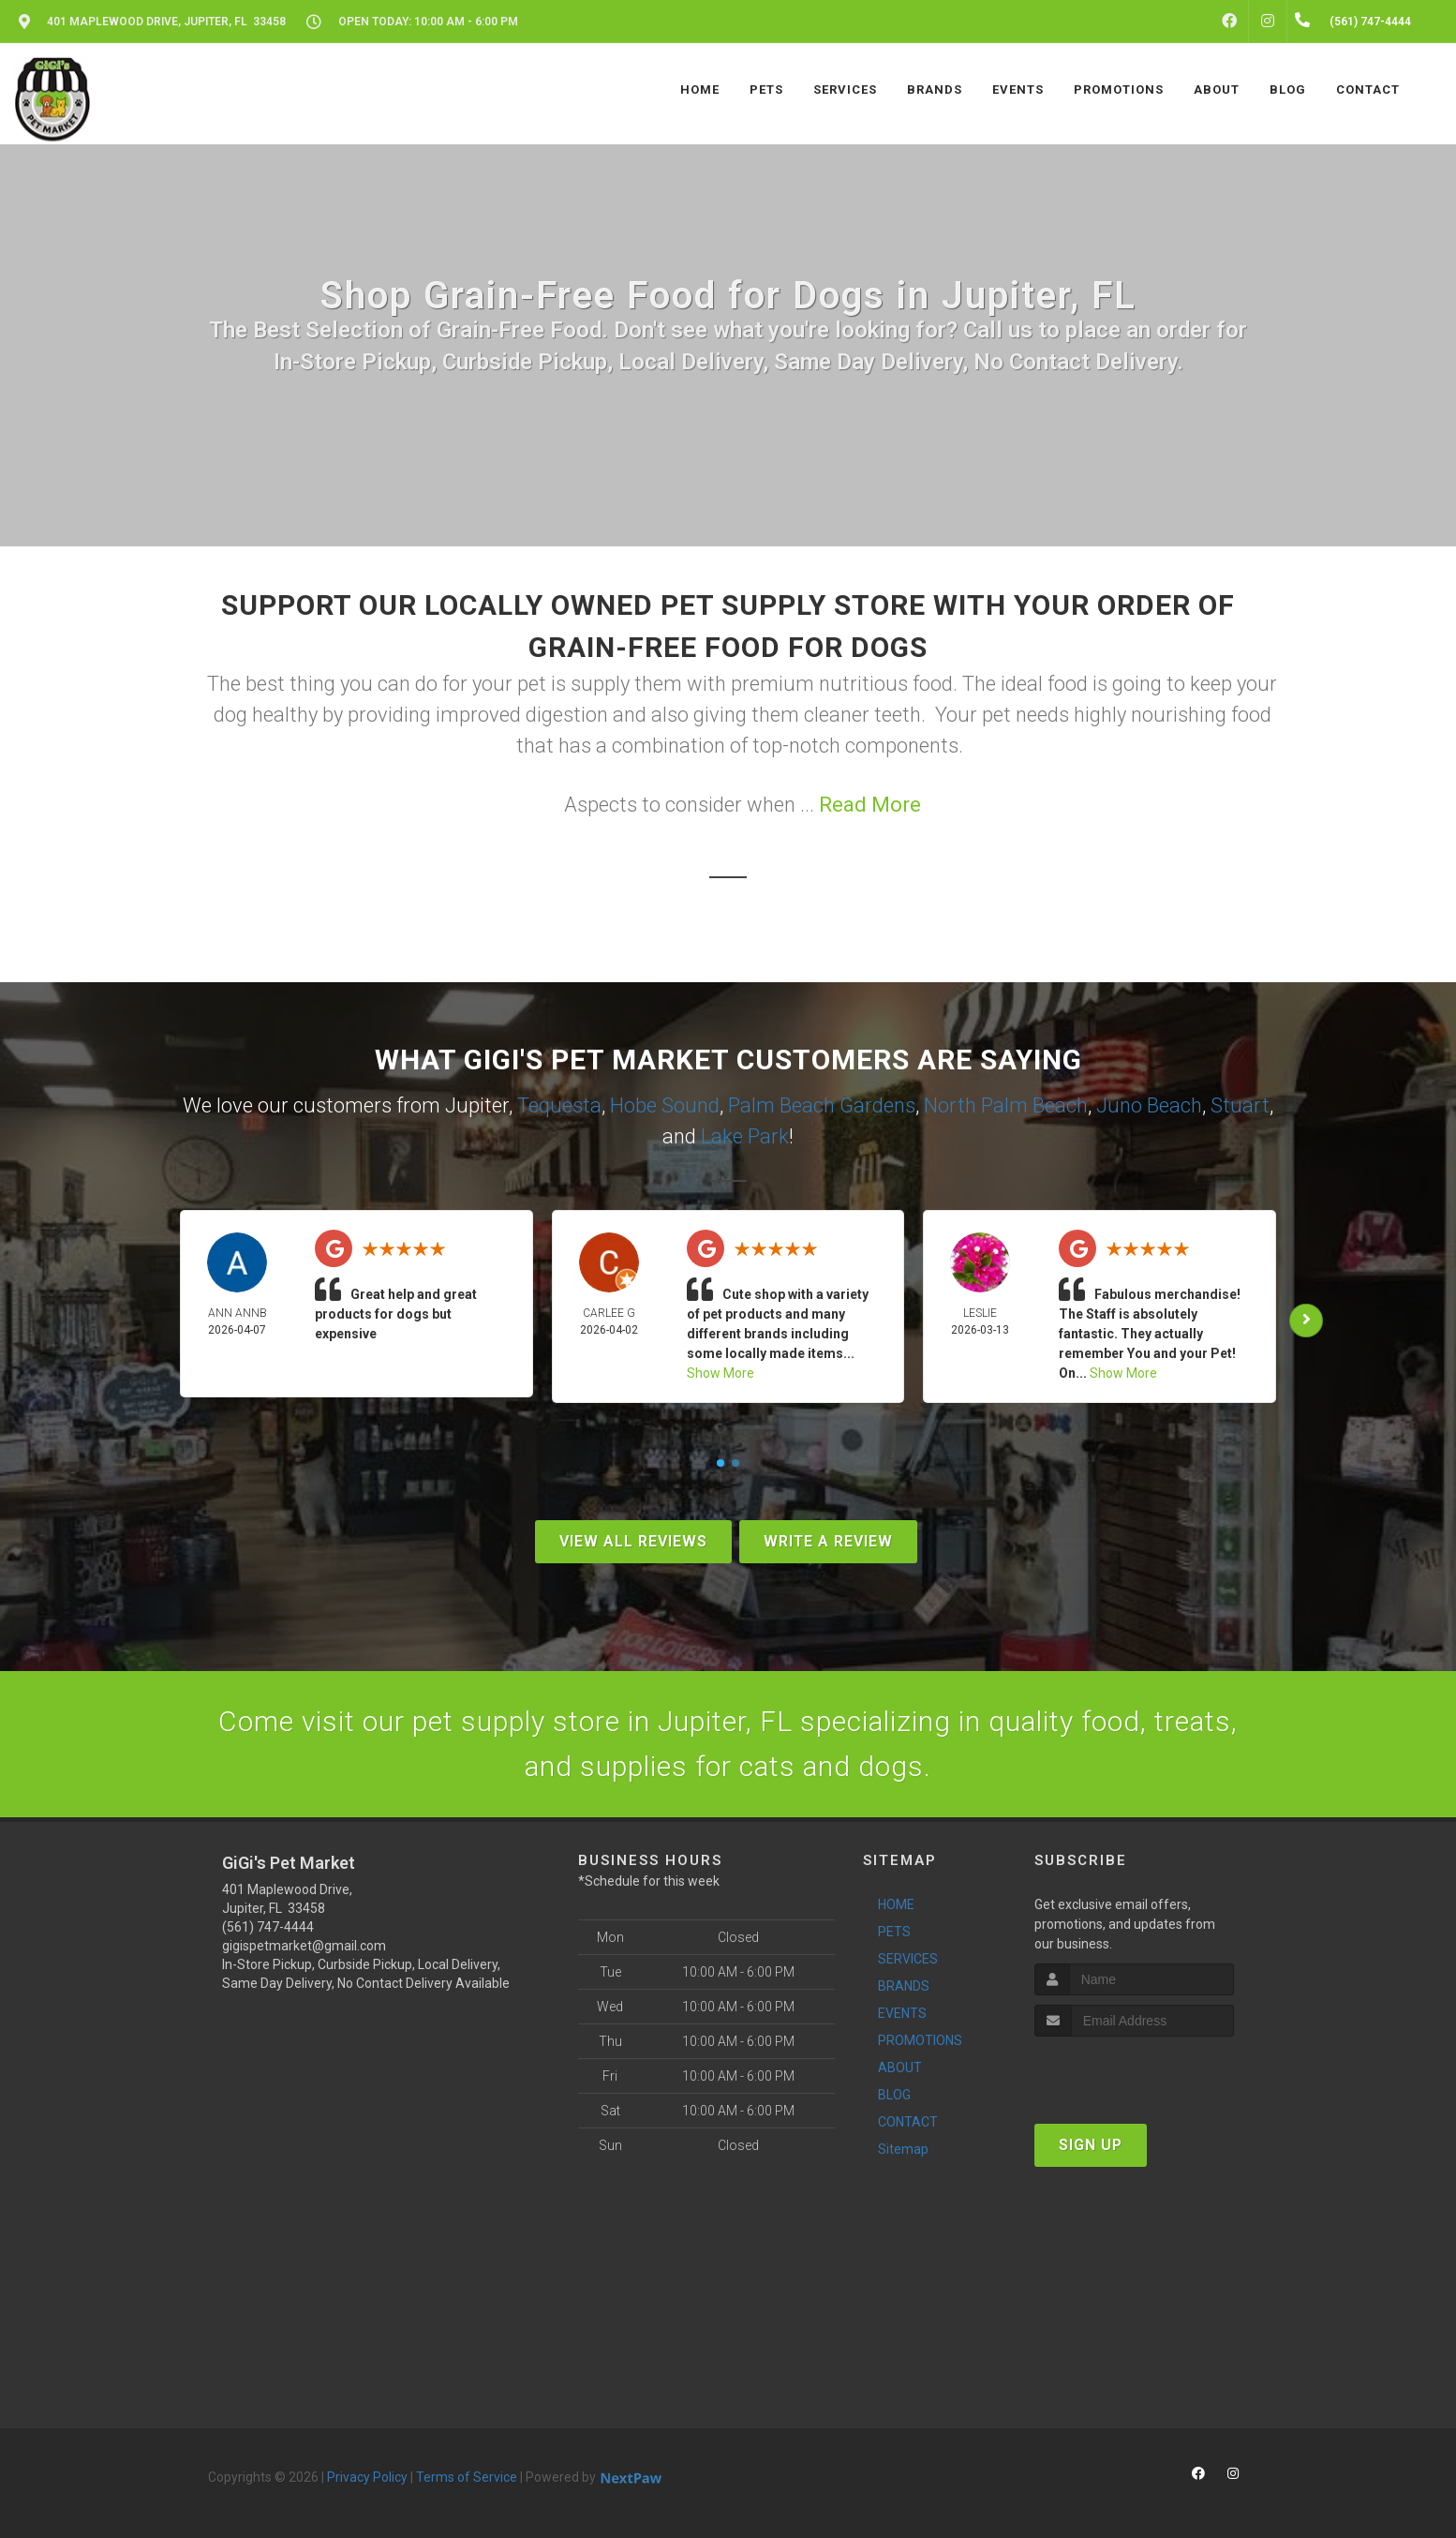  What do you see at coordinates (367, 2477) in the screenshot?
I see `Privacy Policy` at bounding box center [367, 2477].